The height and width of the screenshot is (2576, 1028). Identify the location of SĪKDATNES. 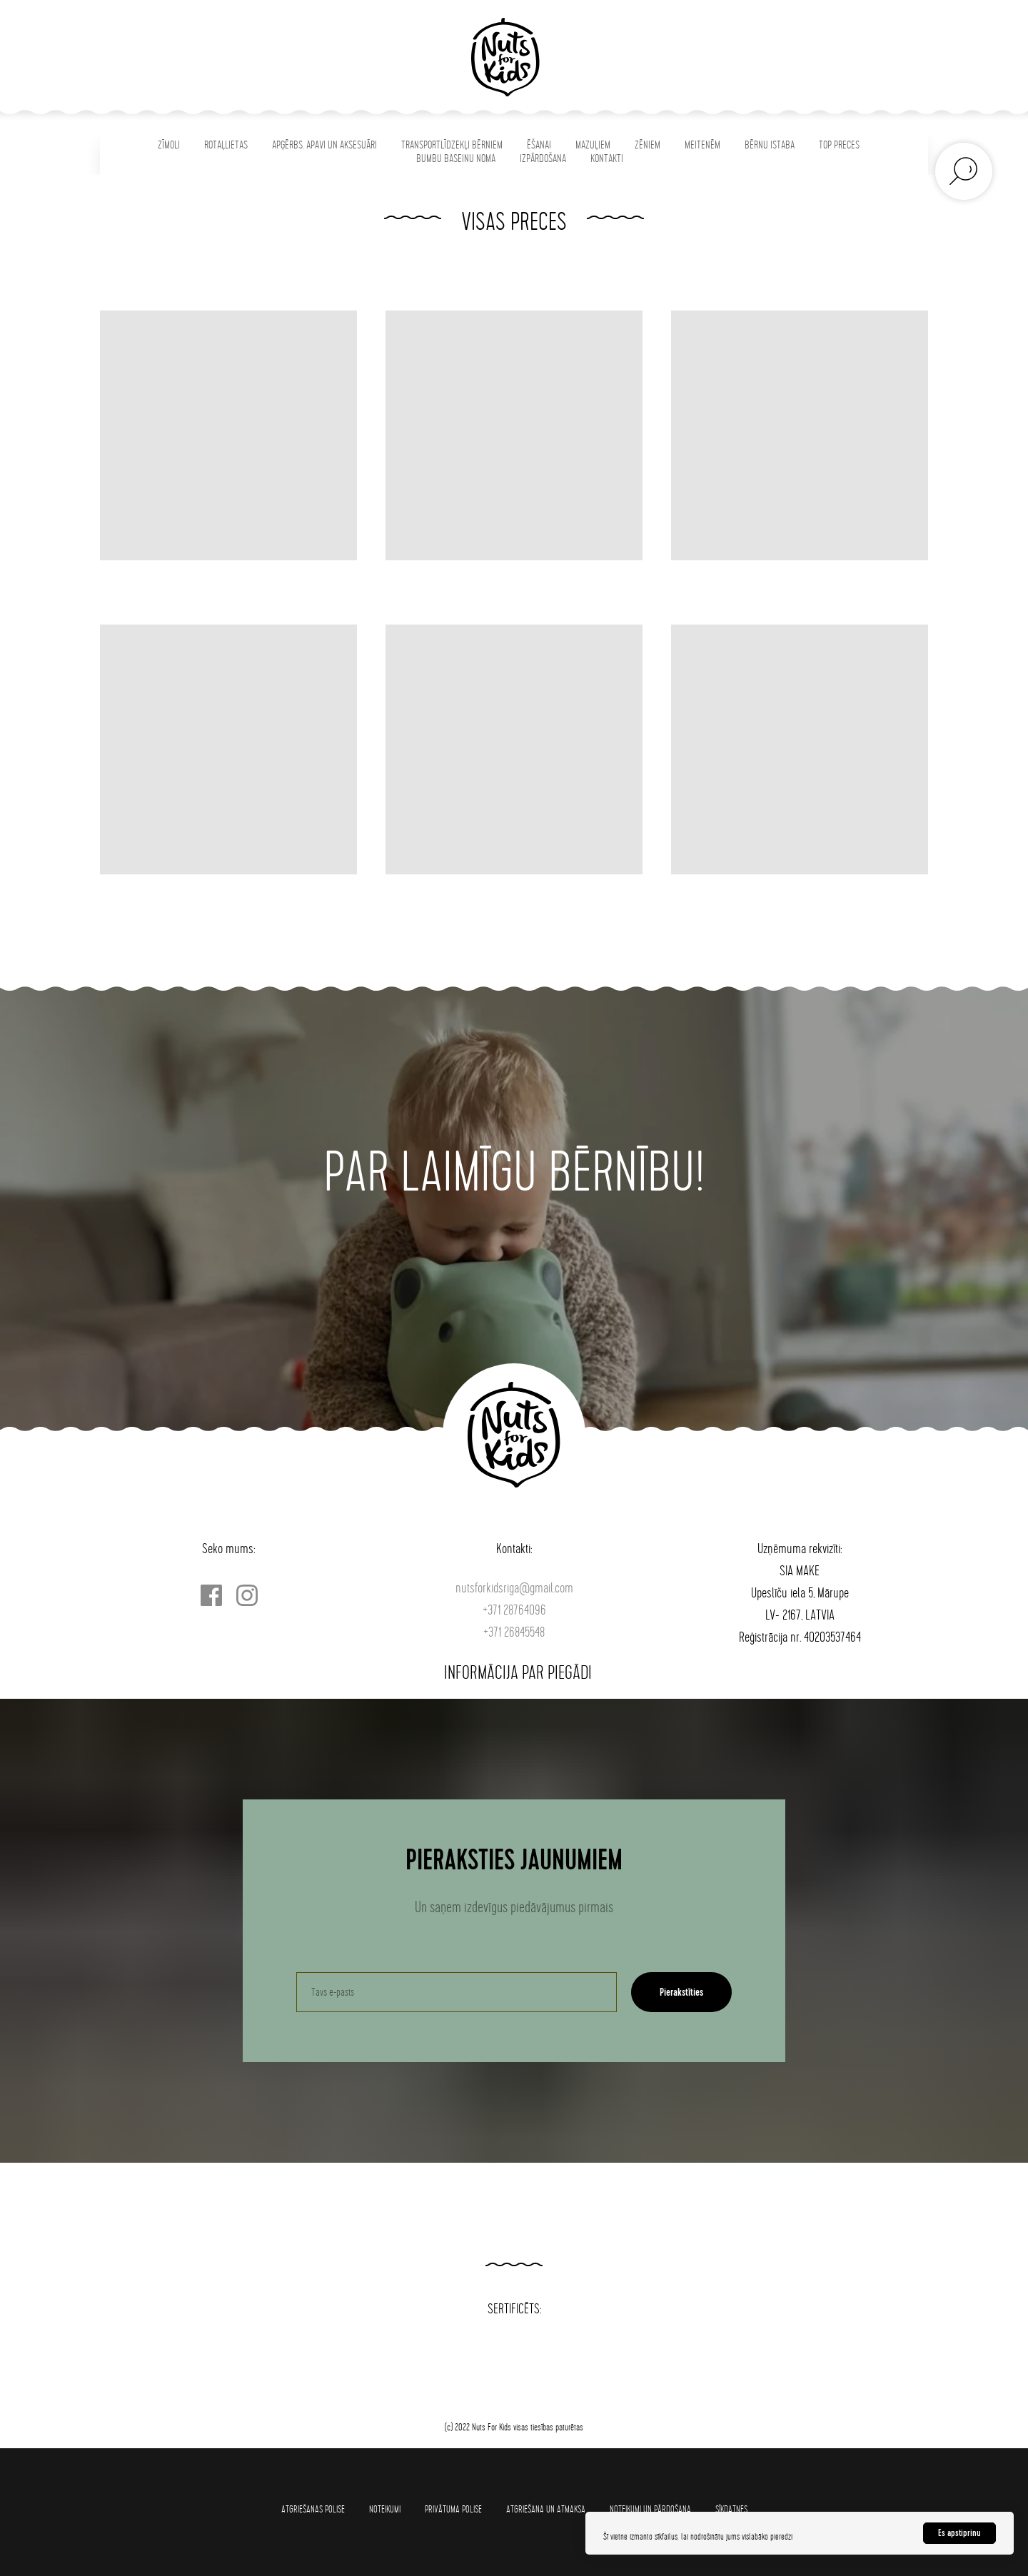
(731, 2509).